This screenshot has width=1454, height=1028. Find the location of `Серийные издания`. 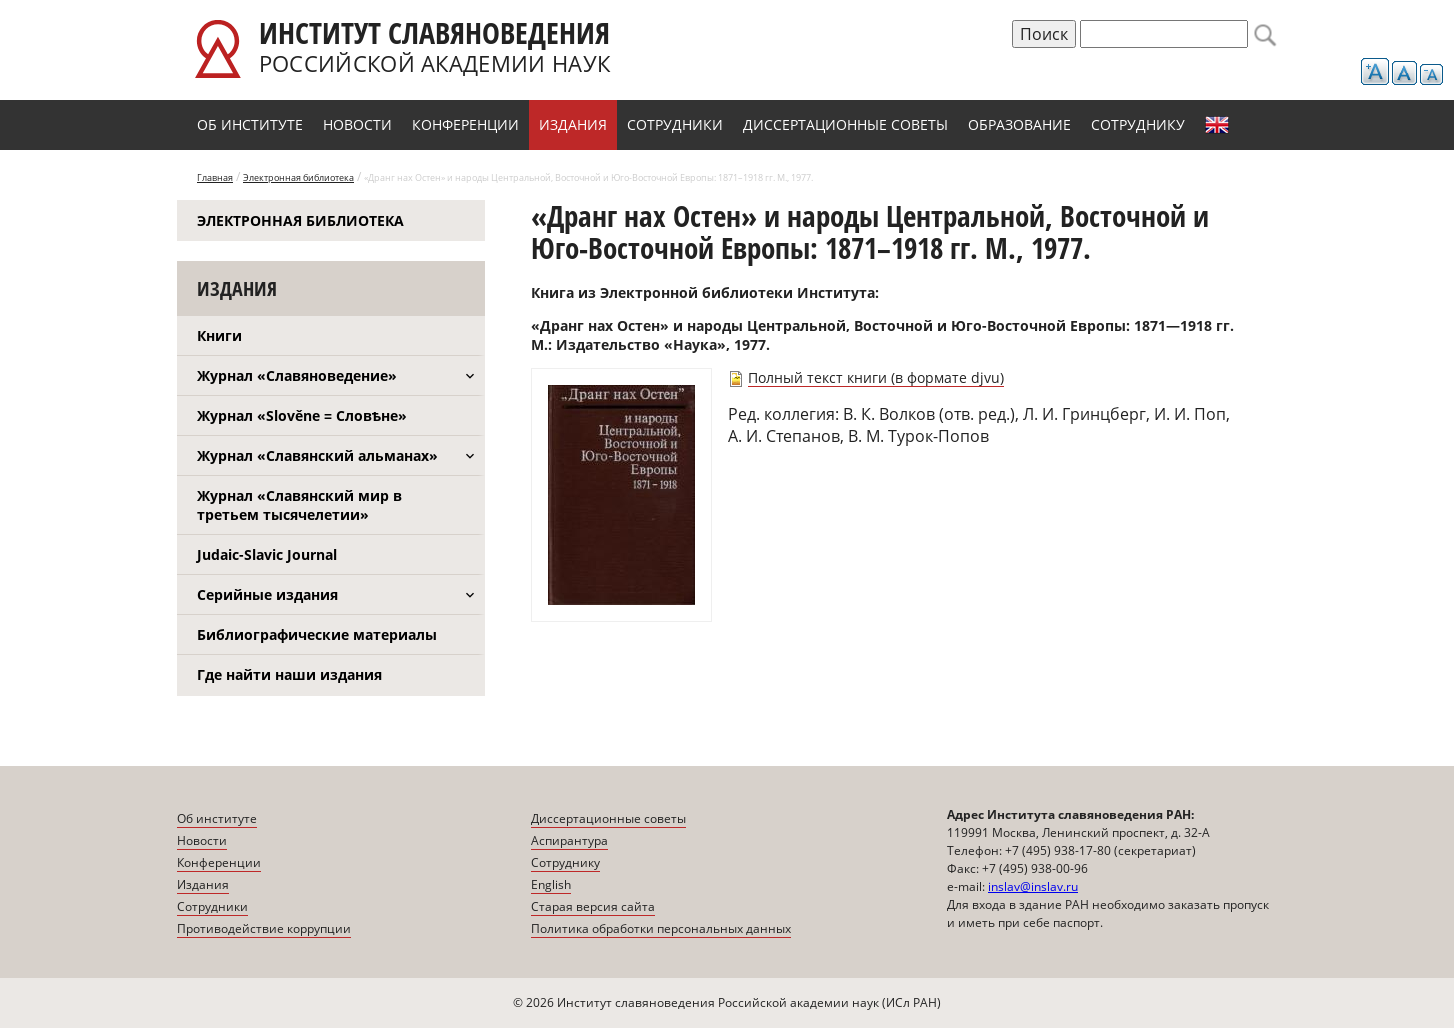

Серийные издания is located at coordinates (267, 594).